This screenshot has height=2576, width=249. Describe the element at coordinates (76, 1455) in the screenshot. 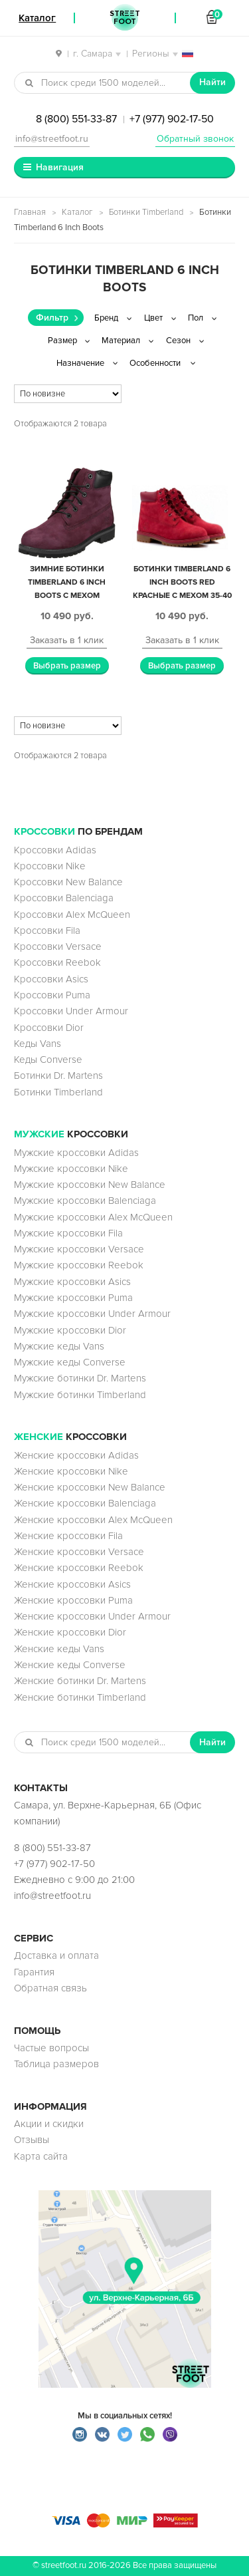

I see `Женские кроссовки Adidas` at that location.